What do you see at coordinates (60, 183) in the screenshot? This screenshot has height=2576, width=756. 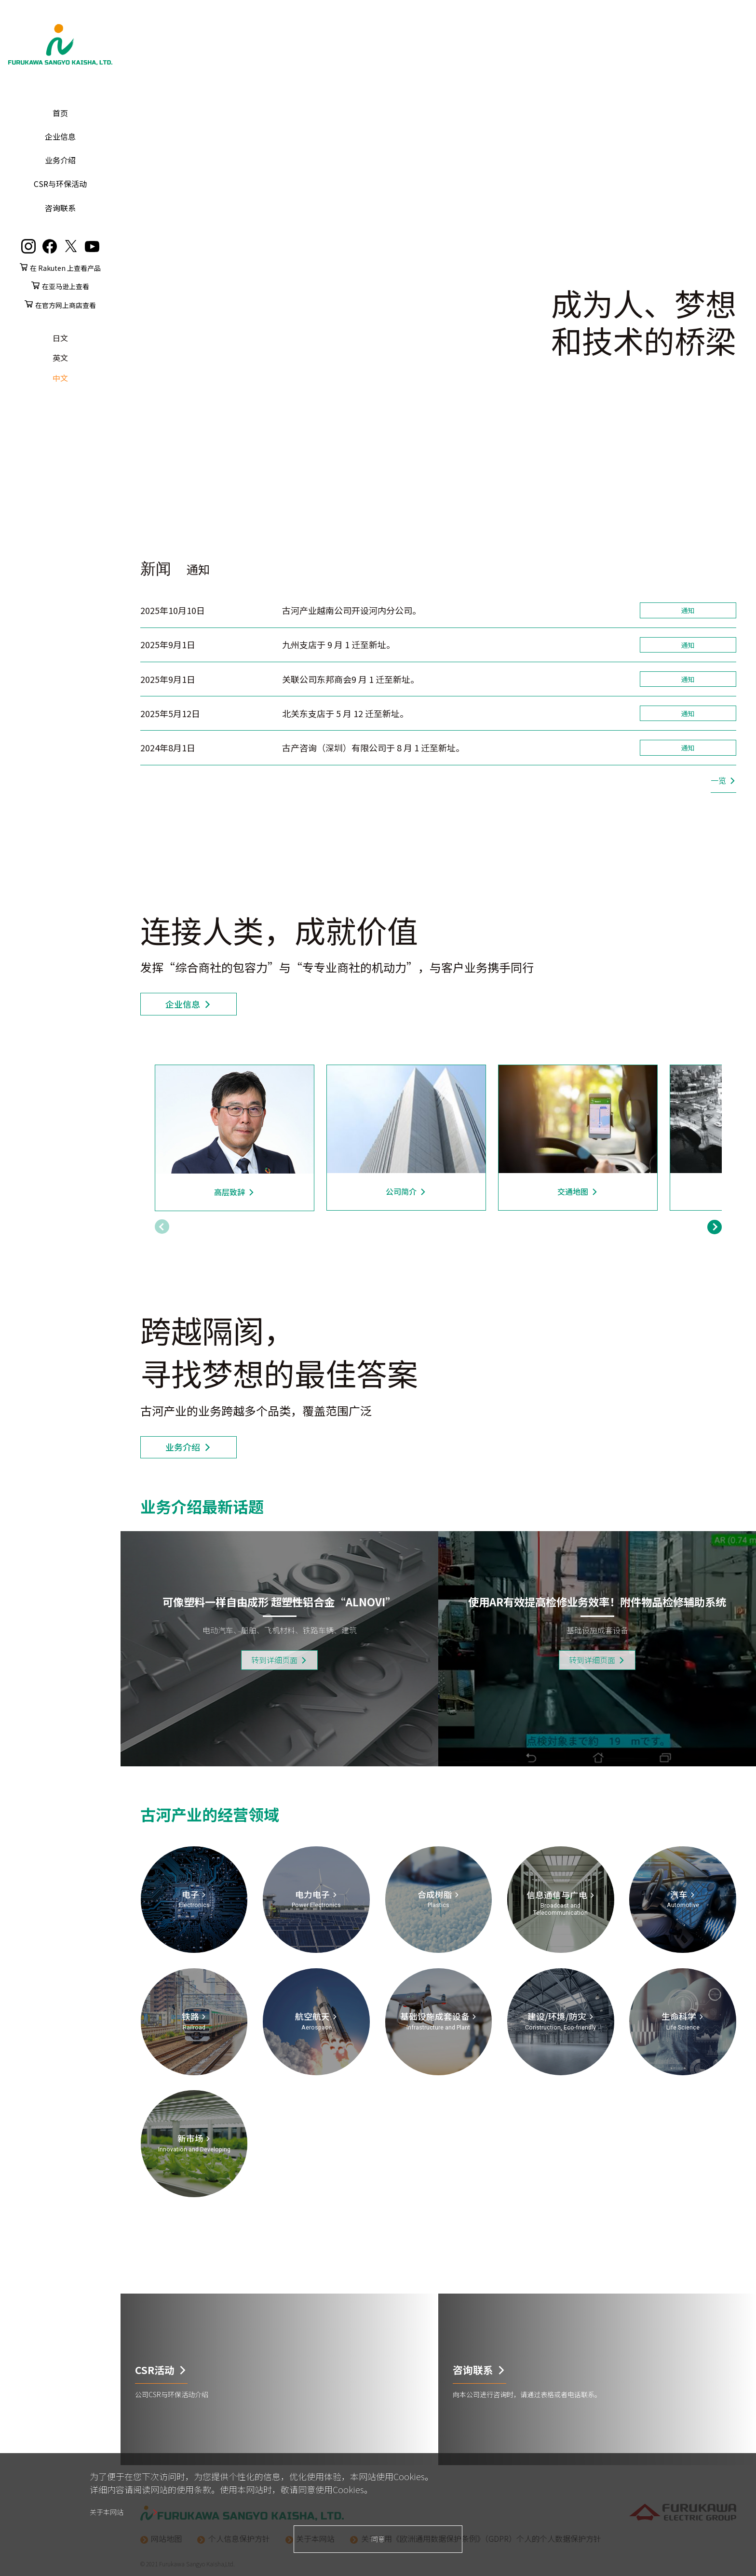 I see `CSR与环保活动` at bounding box center [60, 183].